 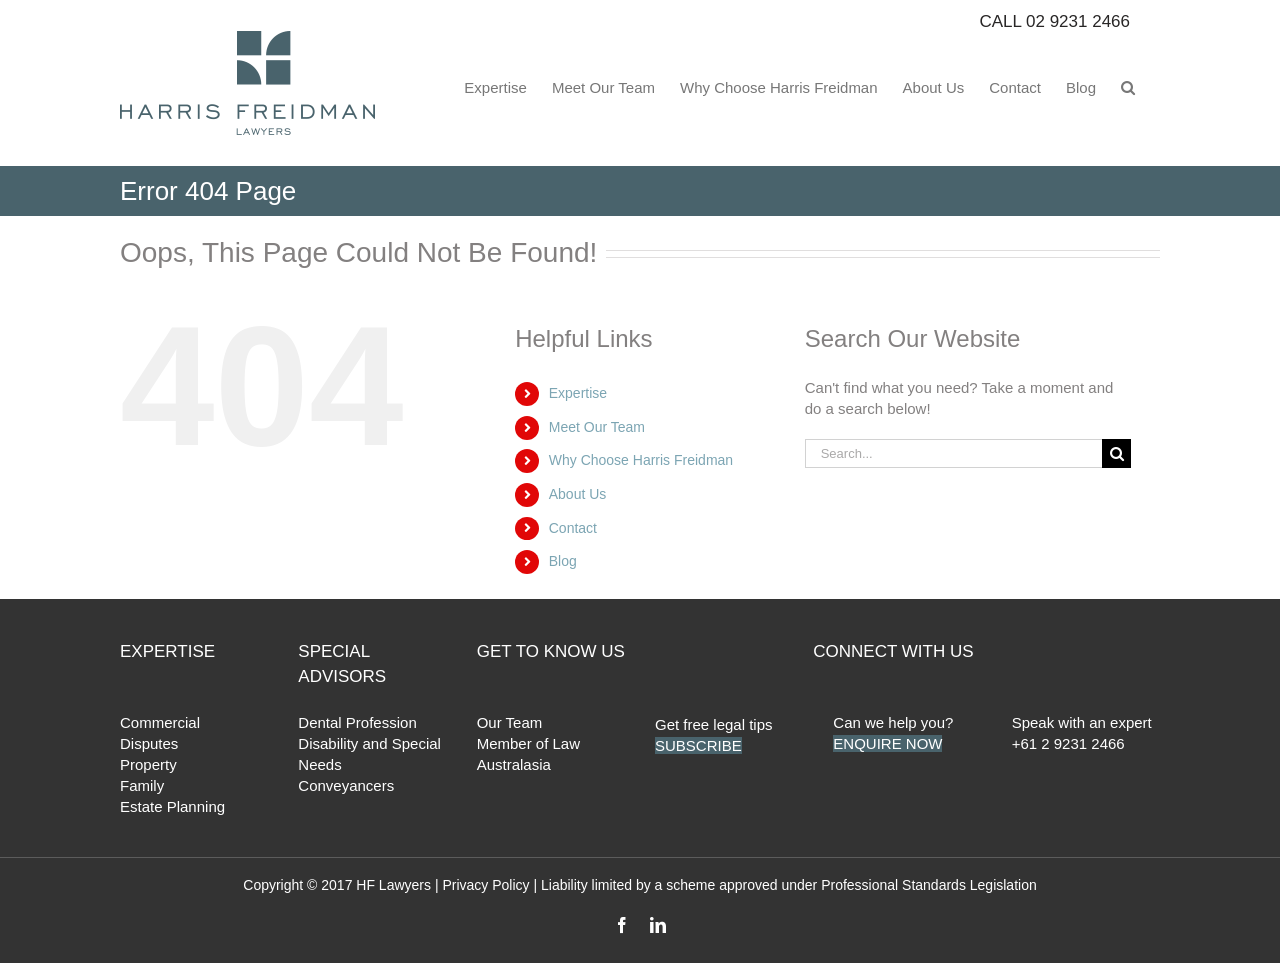 I want to click on Property, so click(x=148, y=764).